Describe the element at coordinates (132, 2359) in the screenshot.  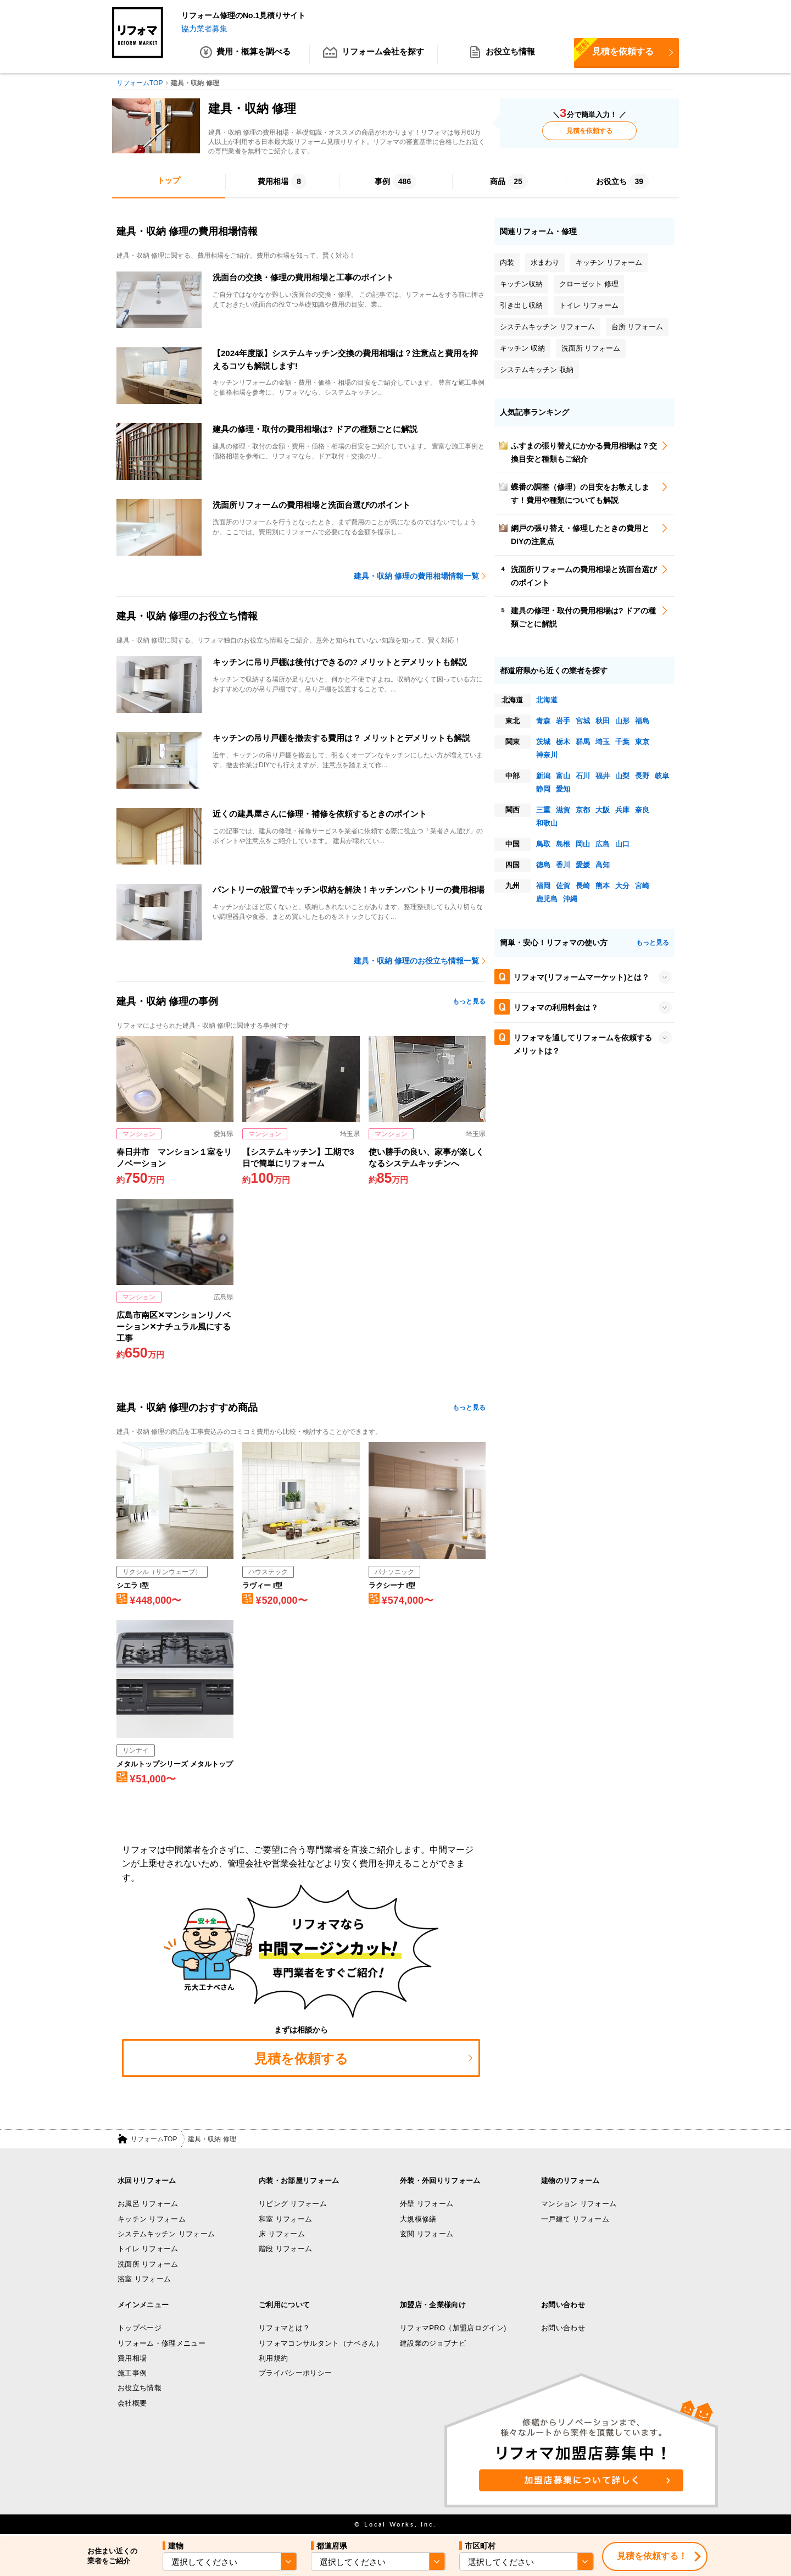
I see `費用相場` at that location.